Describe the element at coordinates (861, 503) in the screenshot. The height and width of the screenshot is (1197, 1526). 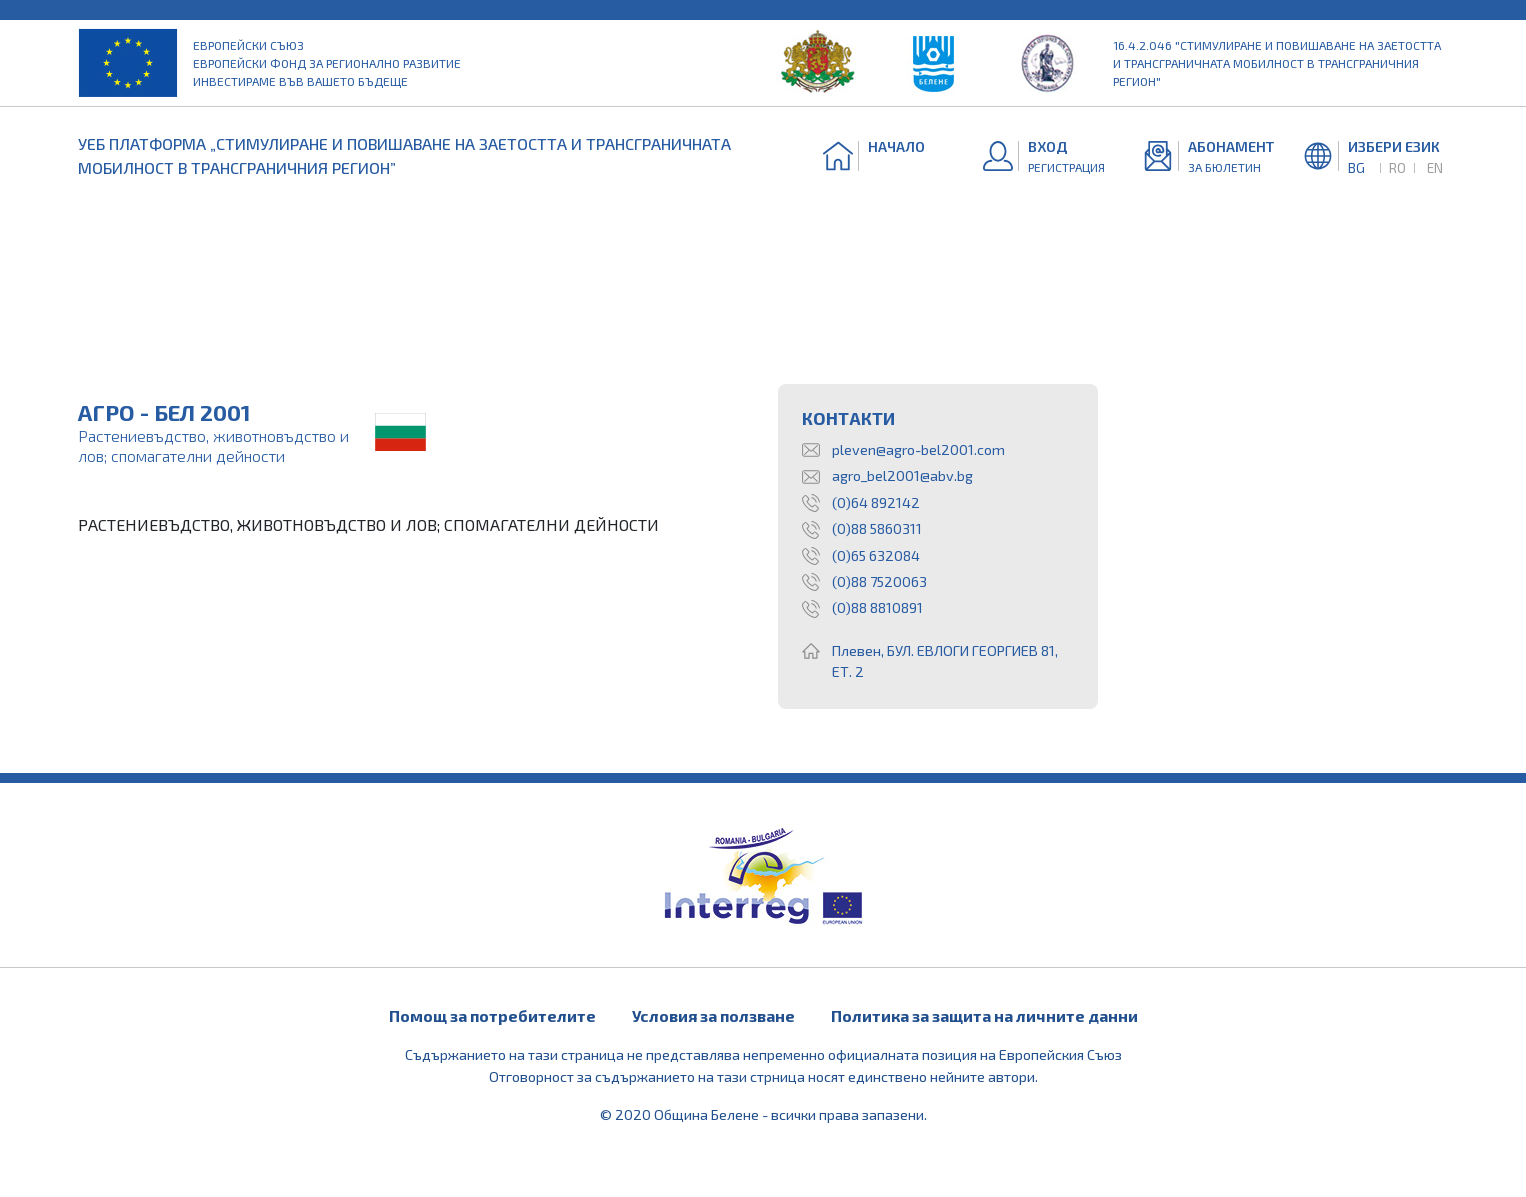
I see `(0)64 892142` at that location.